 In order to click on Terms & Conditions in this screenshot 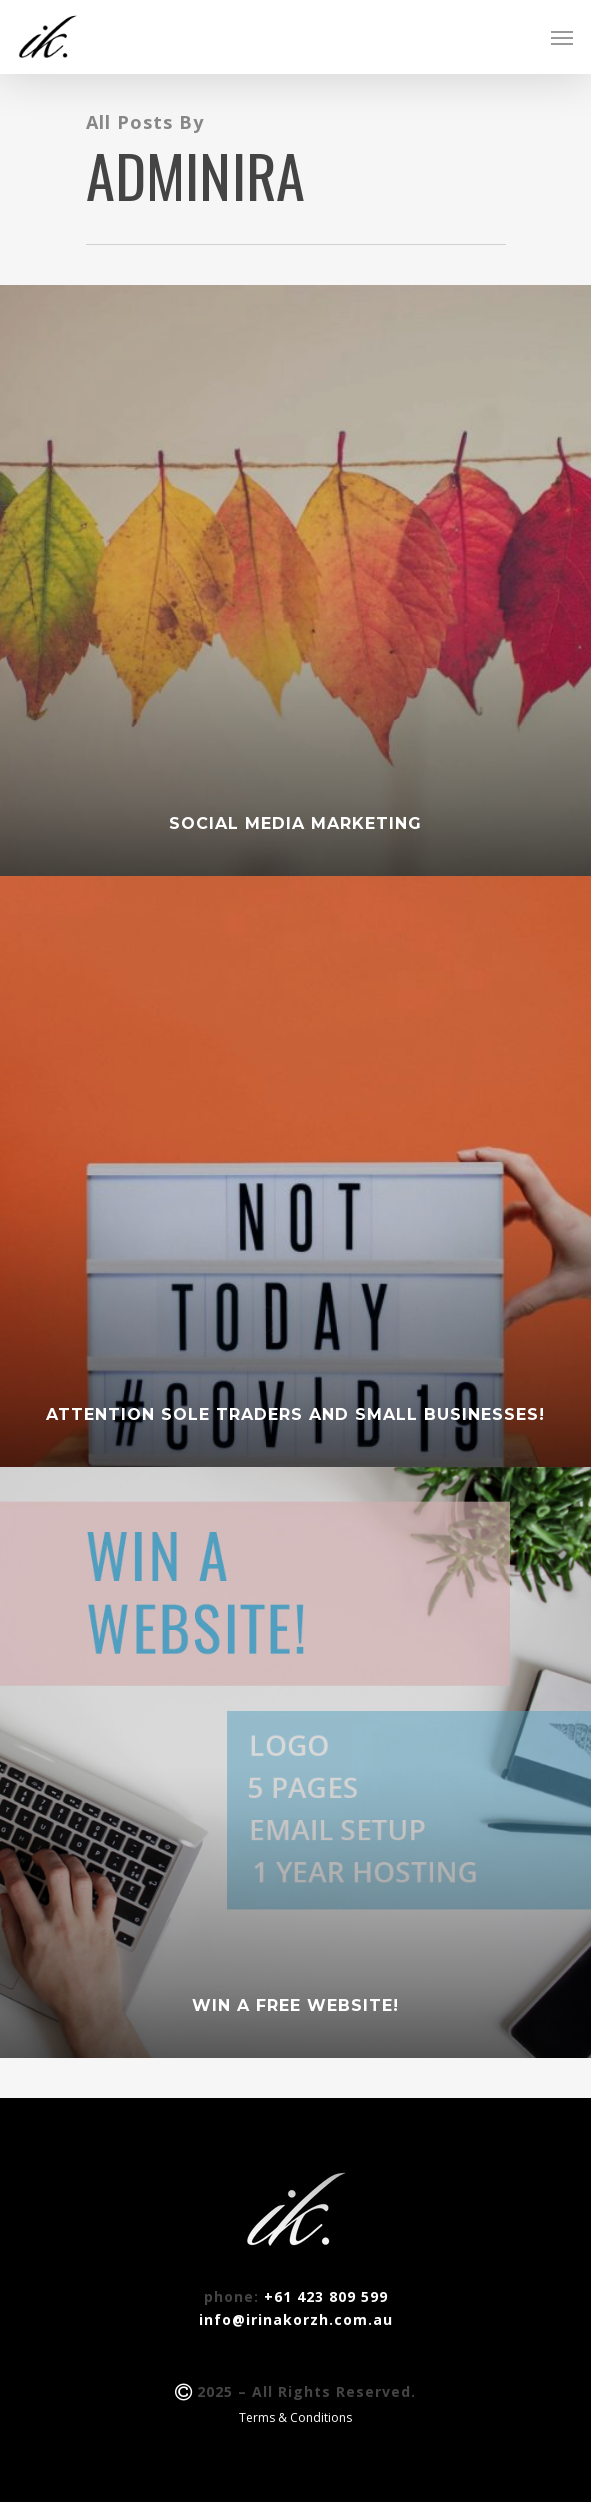, I will do `click(295, 2417)`.